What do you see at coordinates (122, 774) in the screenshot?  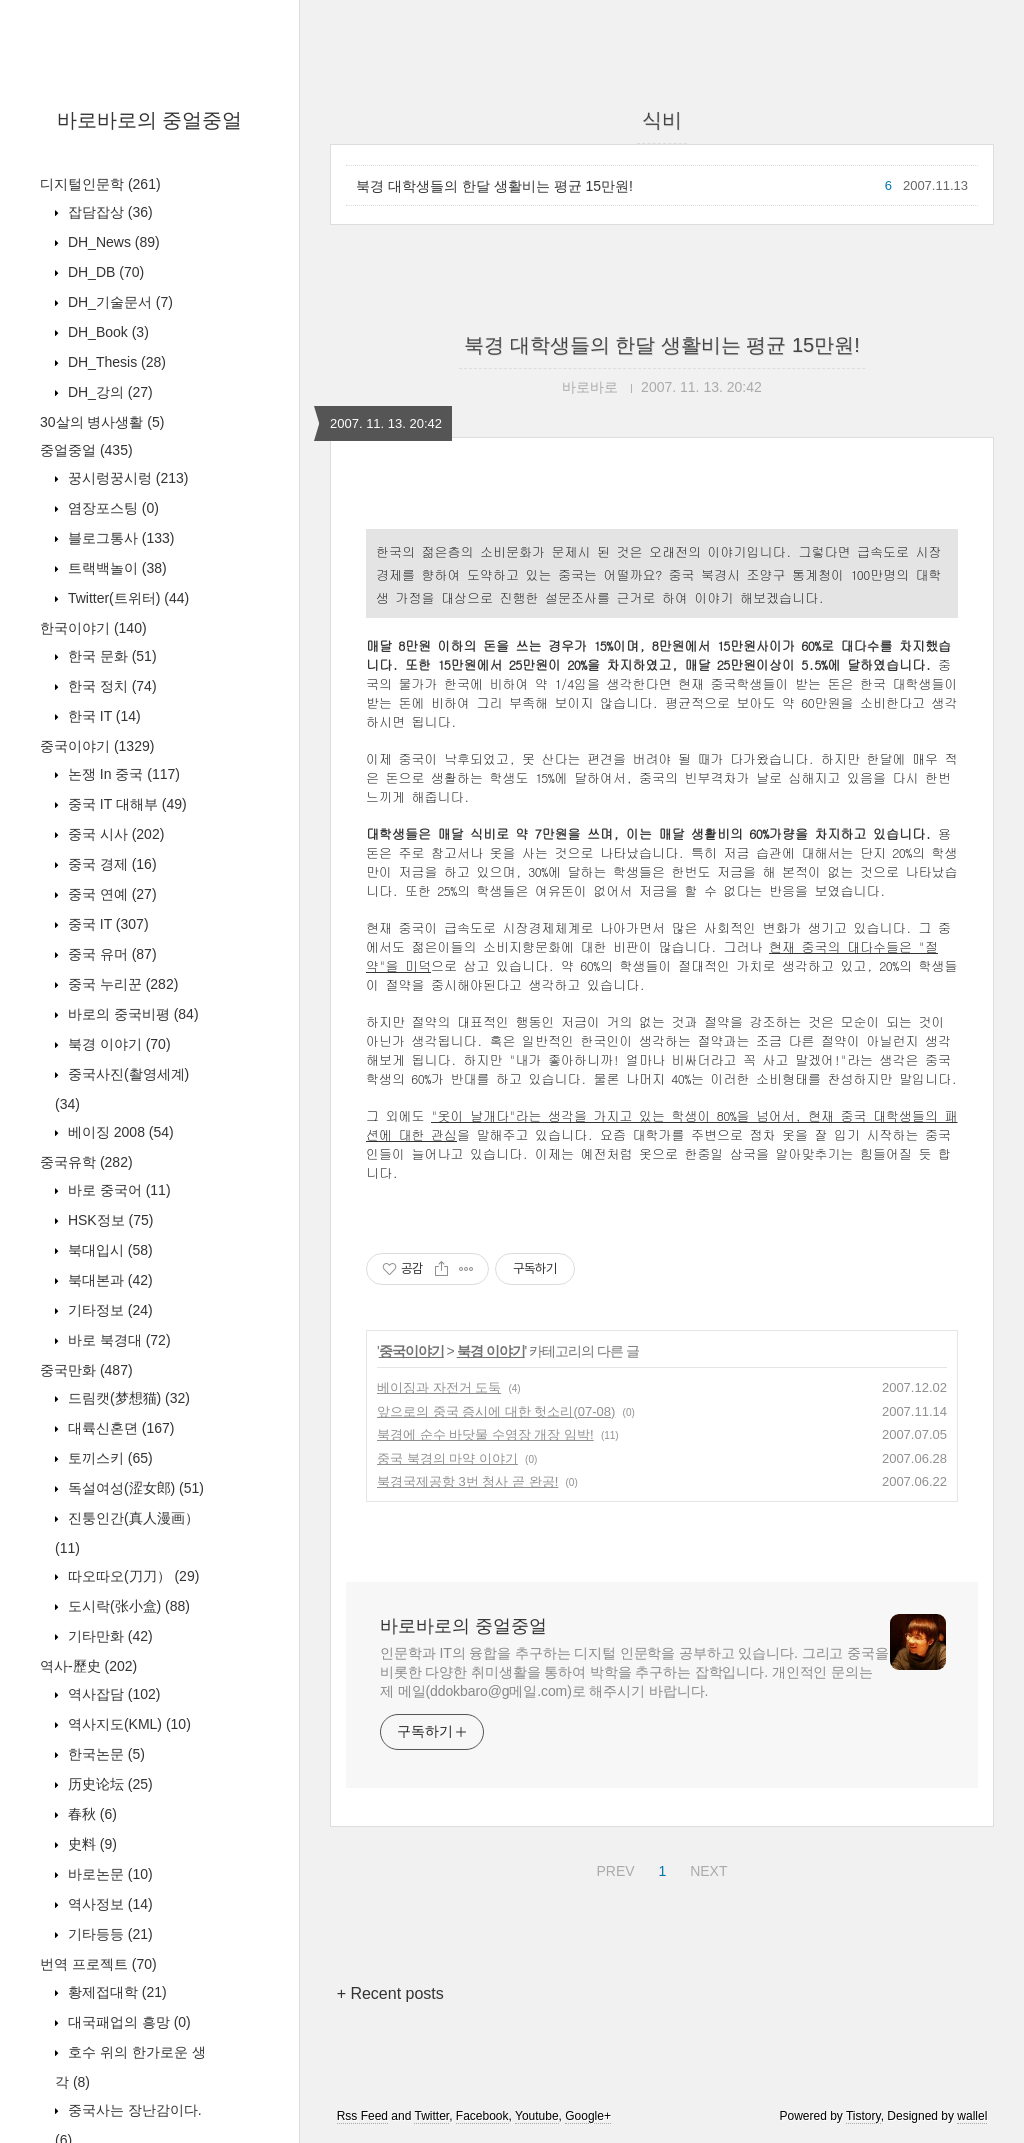 I see `논쟁 In 중국` at bounding box center [122, 774].